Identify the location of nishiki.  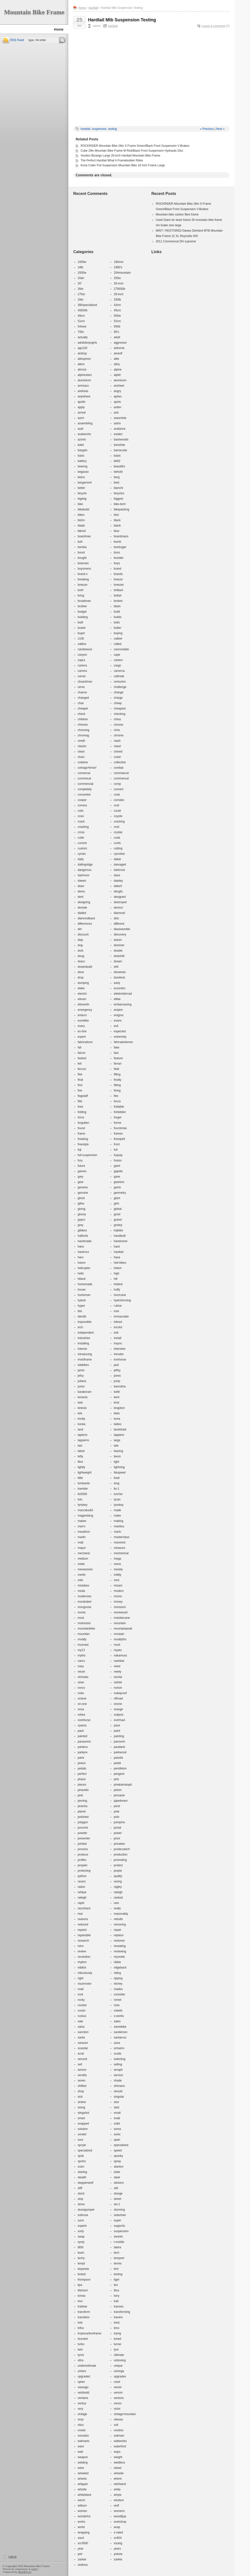
(118, 1682).